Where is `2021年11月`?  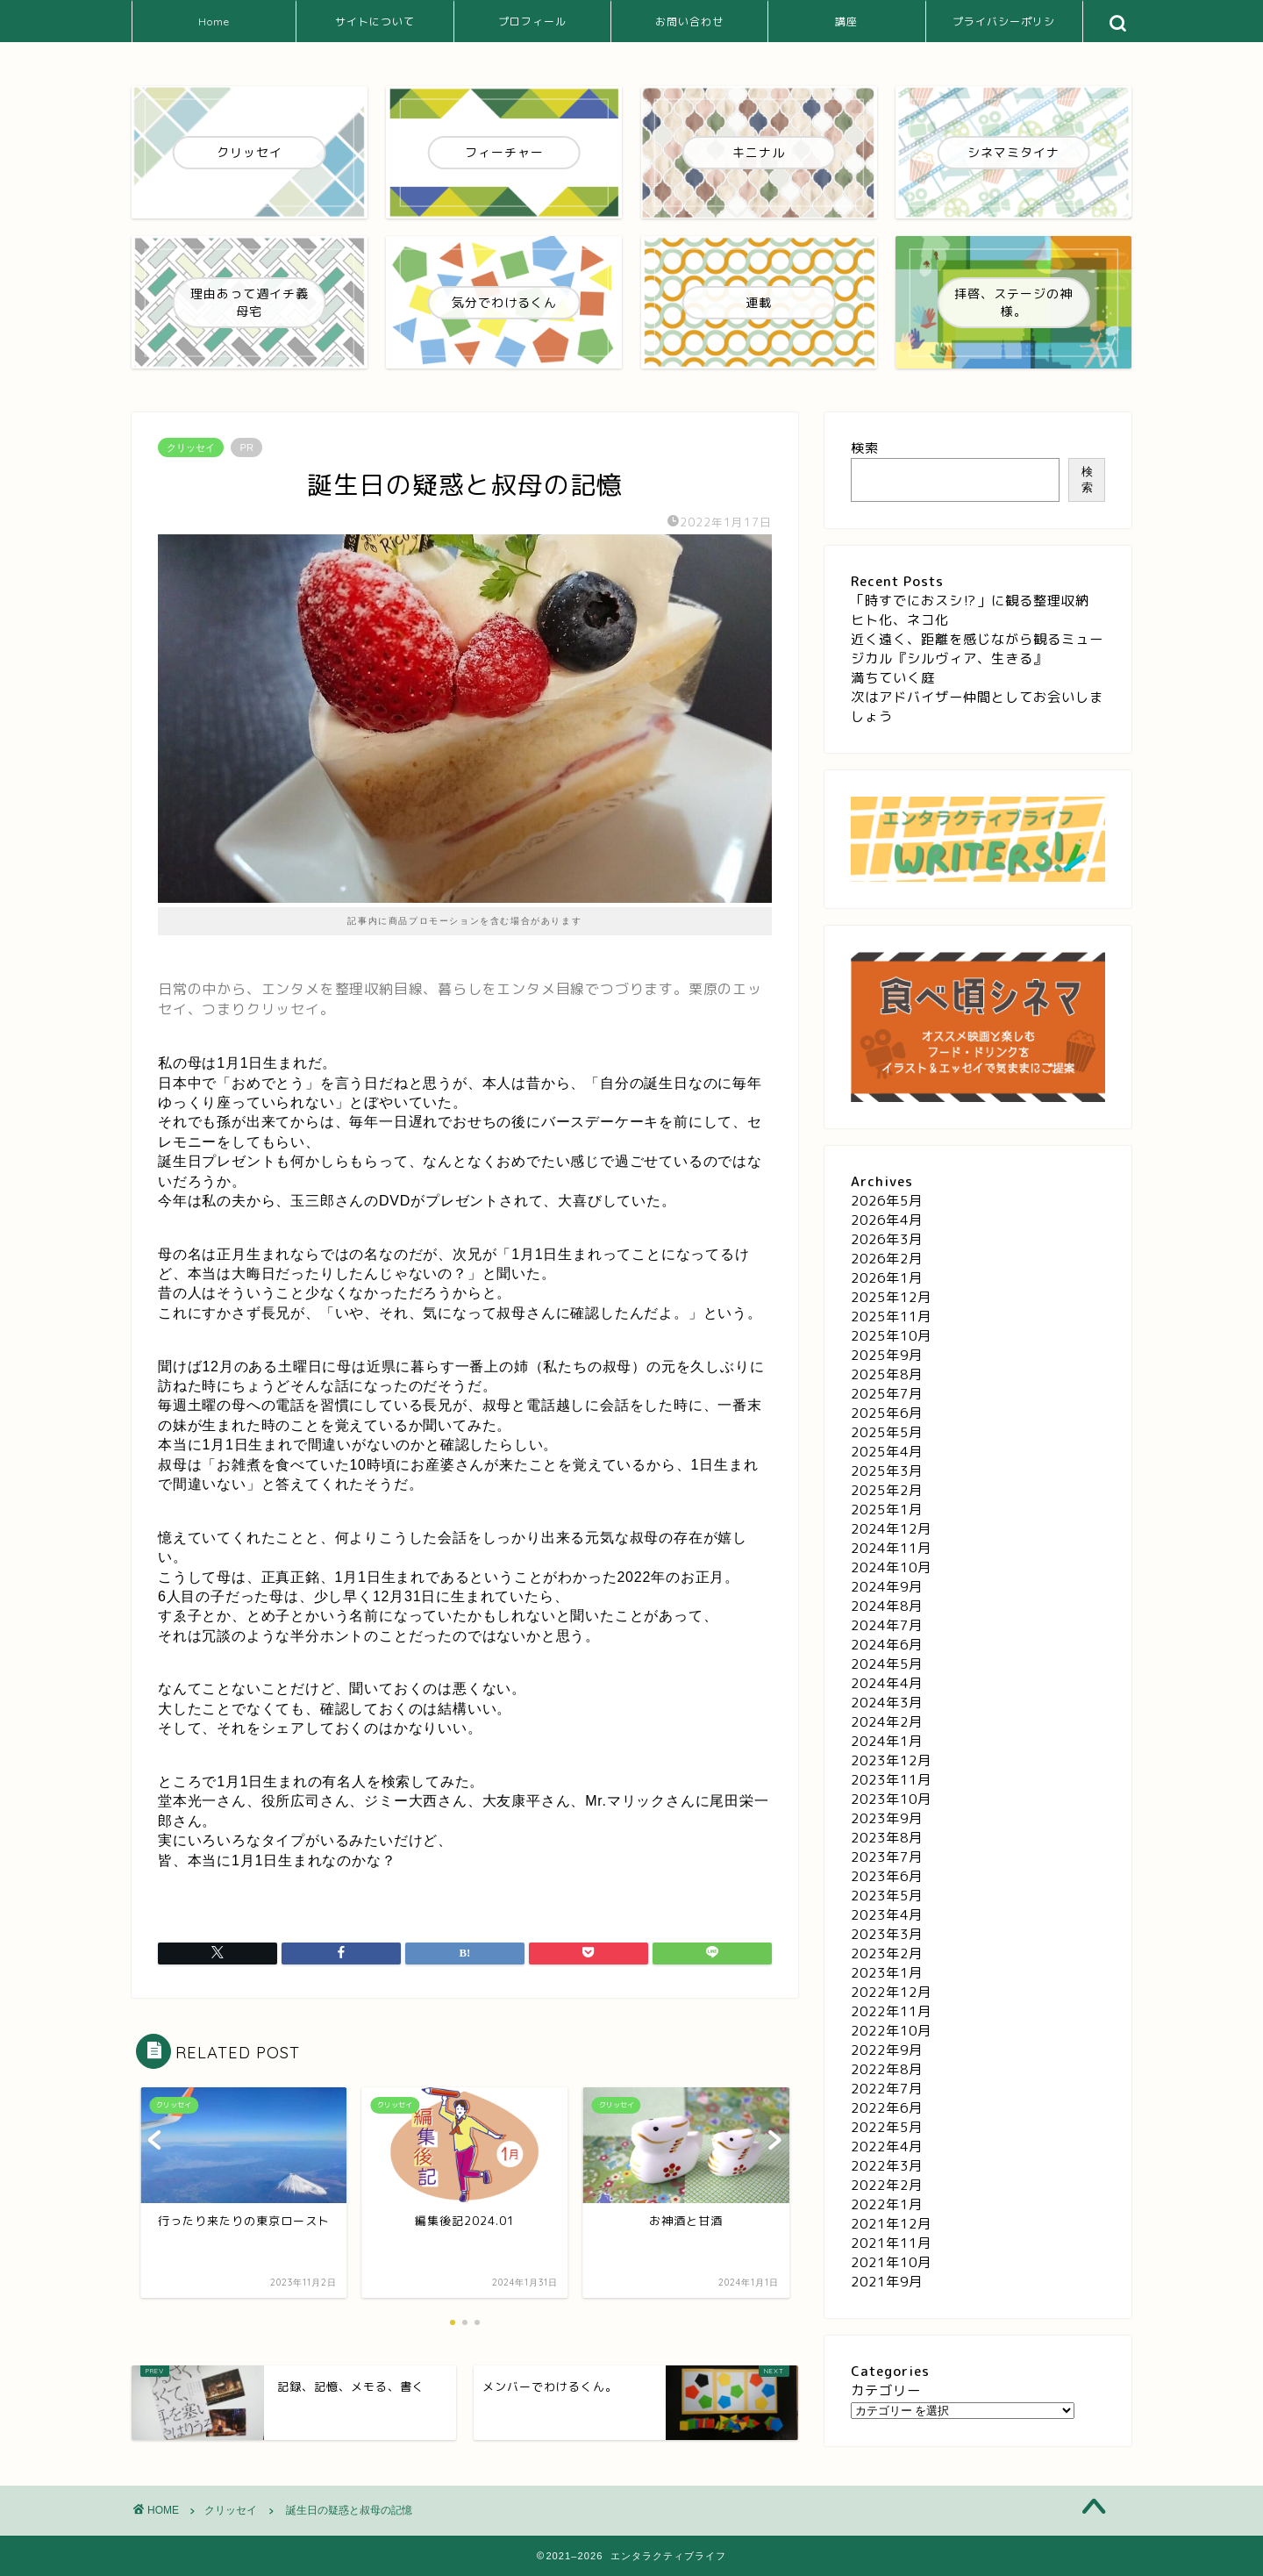 2021年11月 is located at coordinates (891, 2243).